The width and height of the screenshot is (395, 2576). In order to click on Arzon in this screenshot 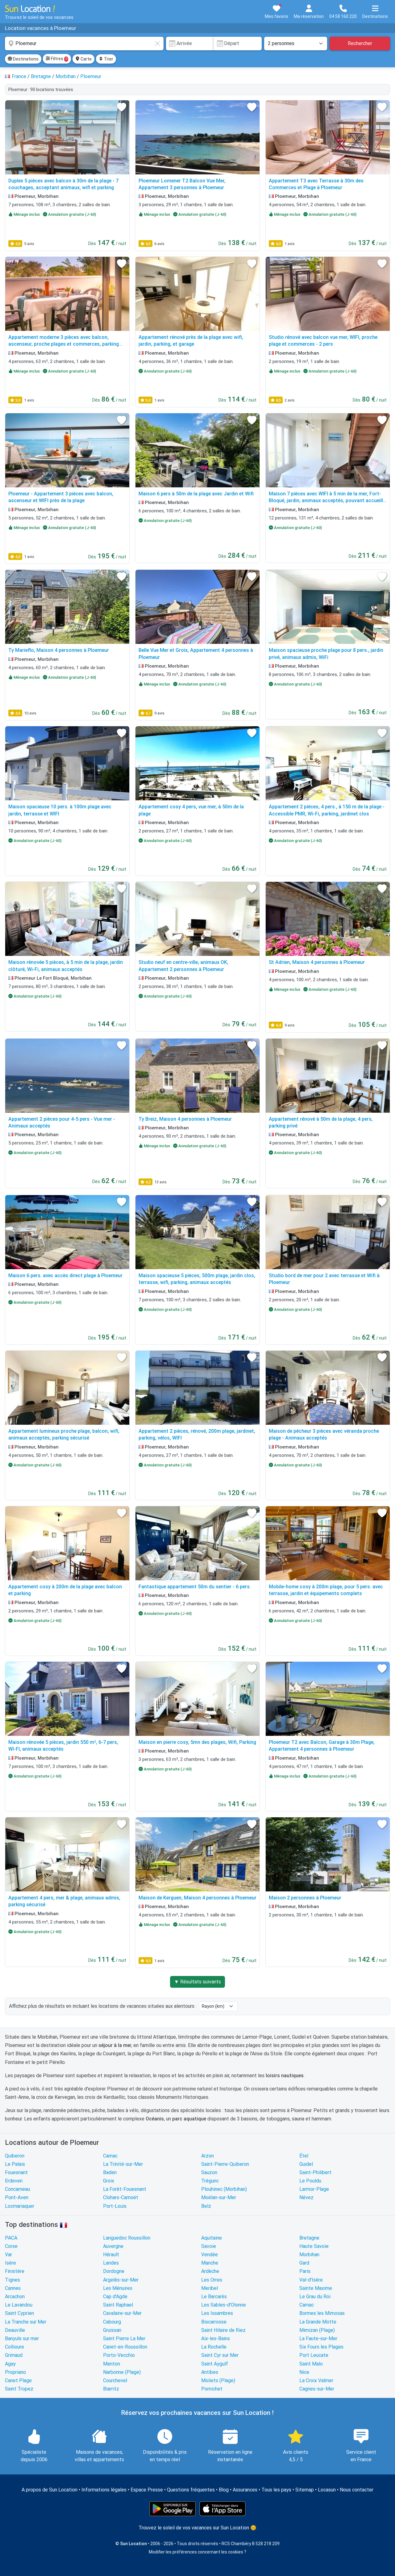, I will do `click(207, 2156)`.